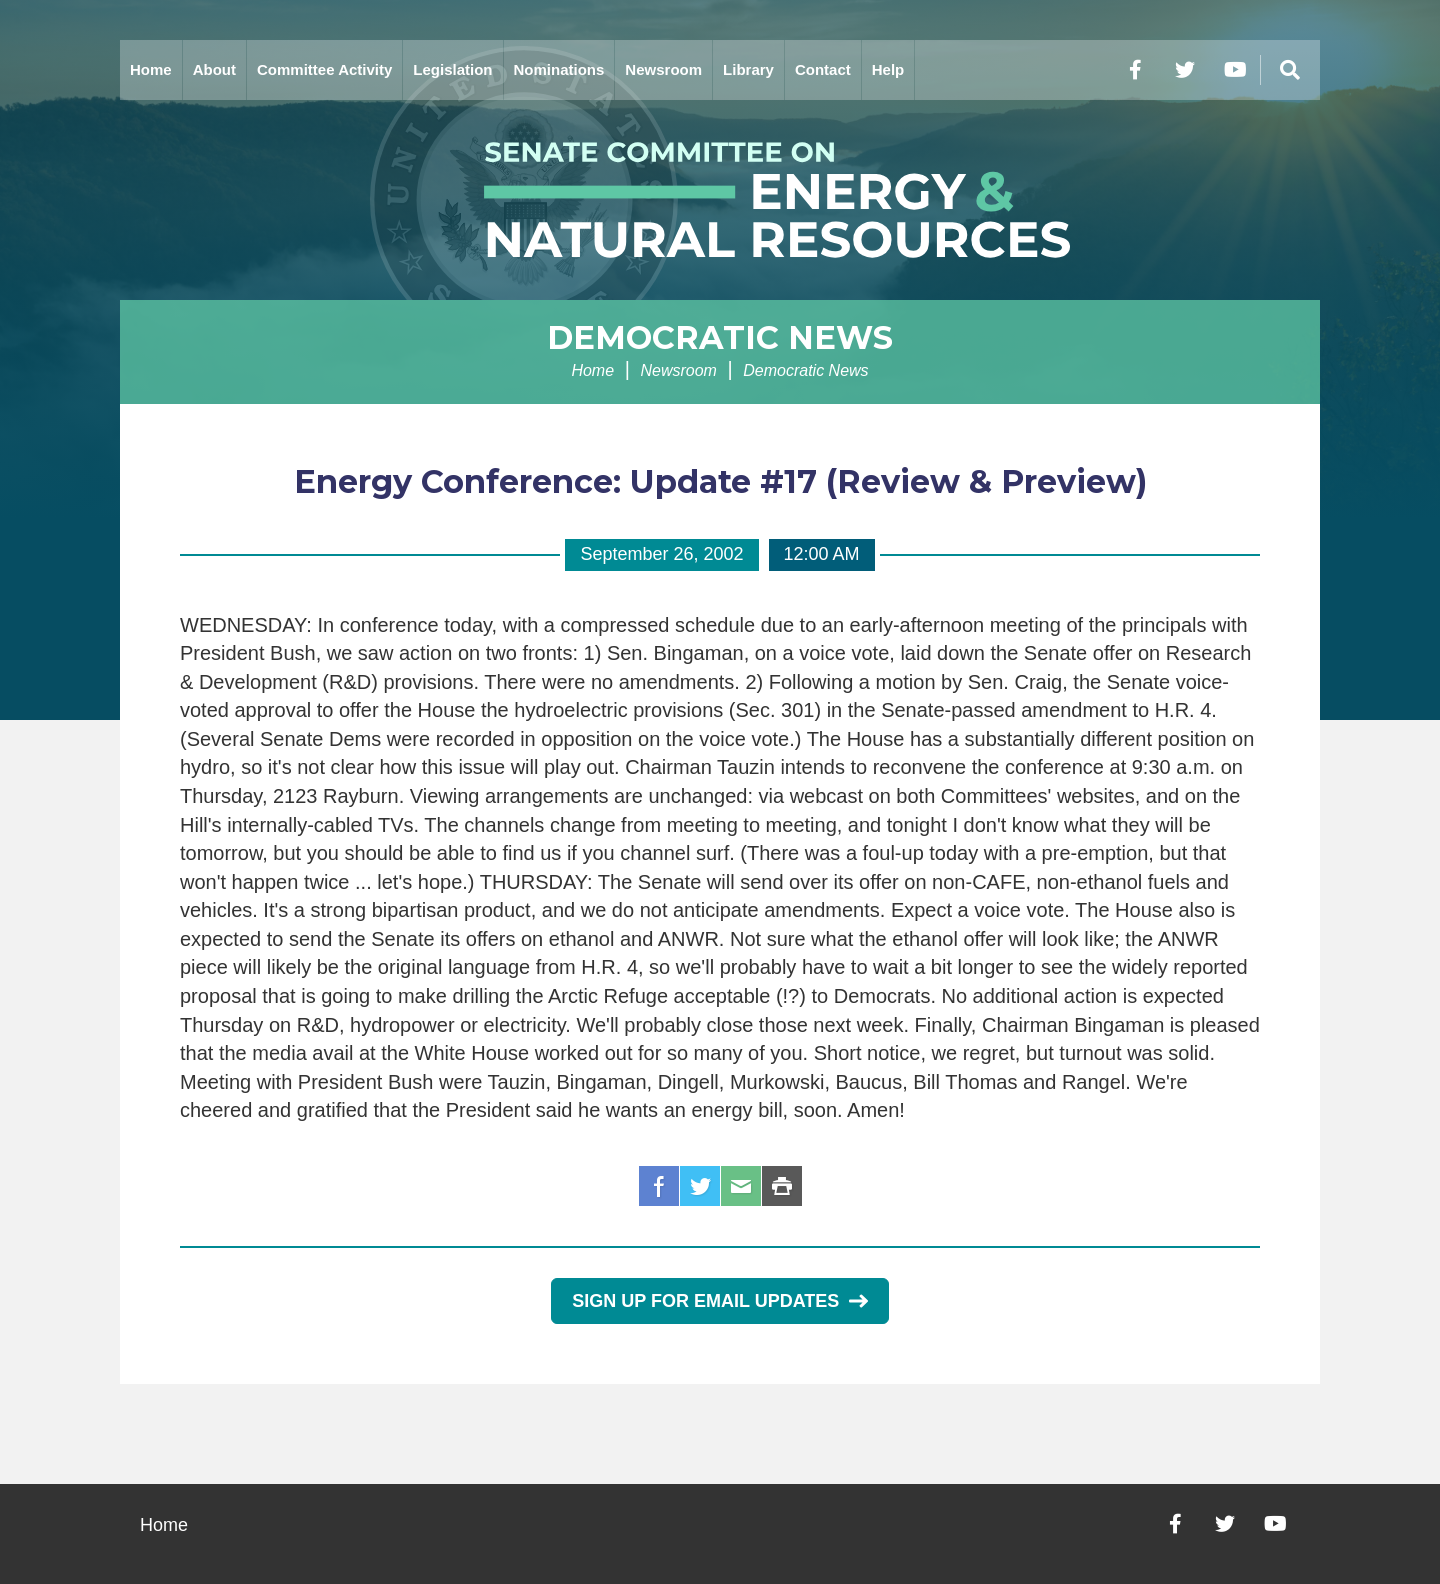 The height and width of the screenshot is (1584, 1440). What do you see at coordinates (748, 69) in the screenshot?
I see `Library` at bounding box center [748, 69].